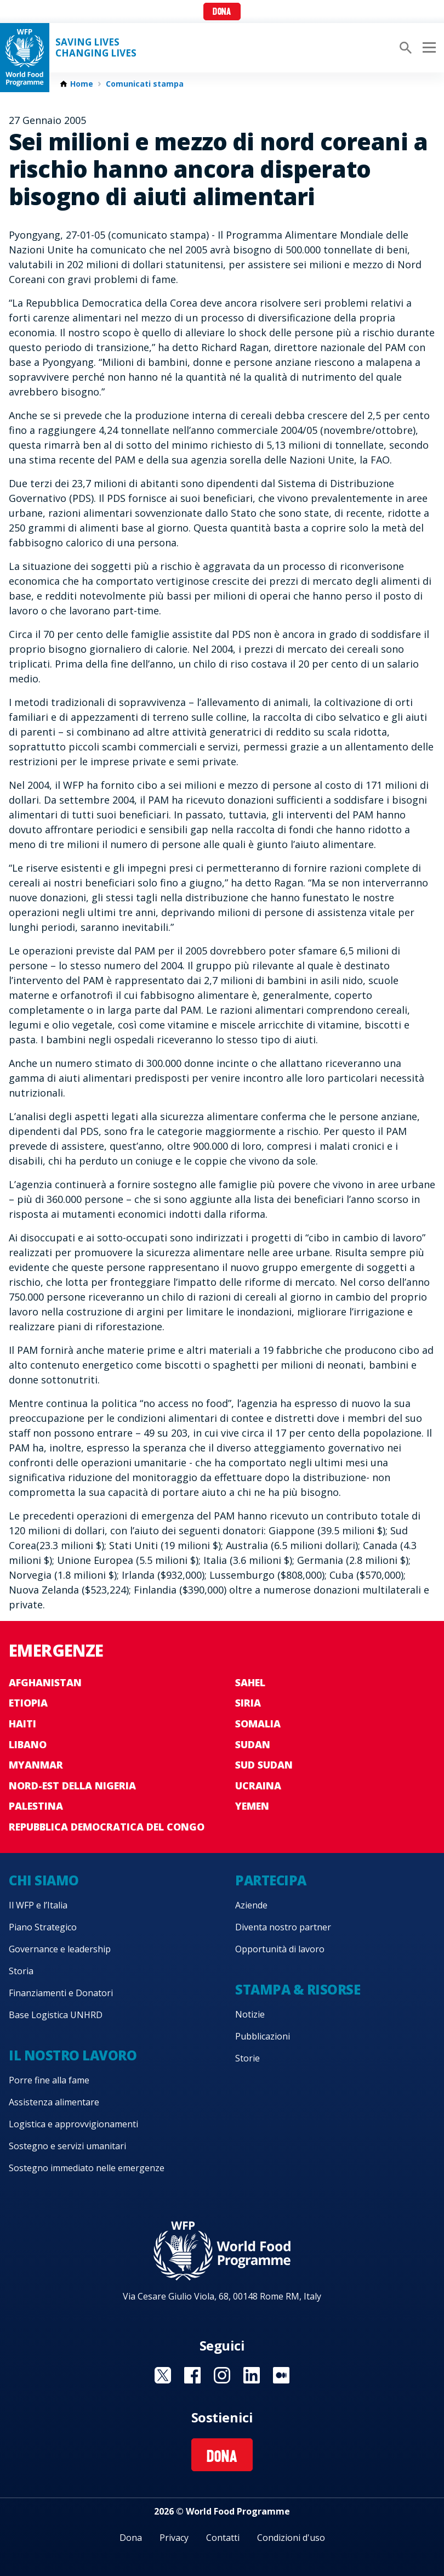 Image resolution: width=444 pixels, height=2576 pixels. What do you see at coordinates (28, 1702) in the screenshot?
I see `Etiopia` at bounding box center [28, 1702].